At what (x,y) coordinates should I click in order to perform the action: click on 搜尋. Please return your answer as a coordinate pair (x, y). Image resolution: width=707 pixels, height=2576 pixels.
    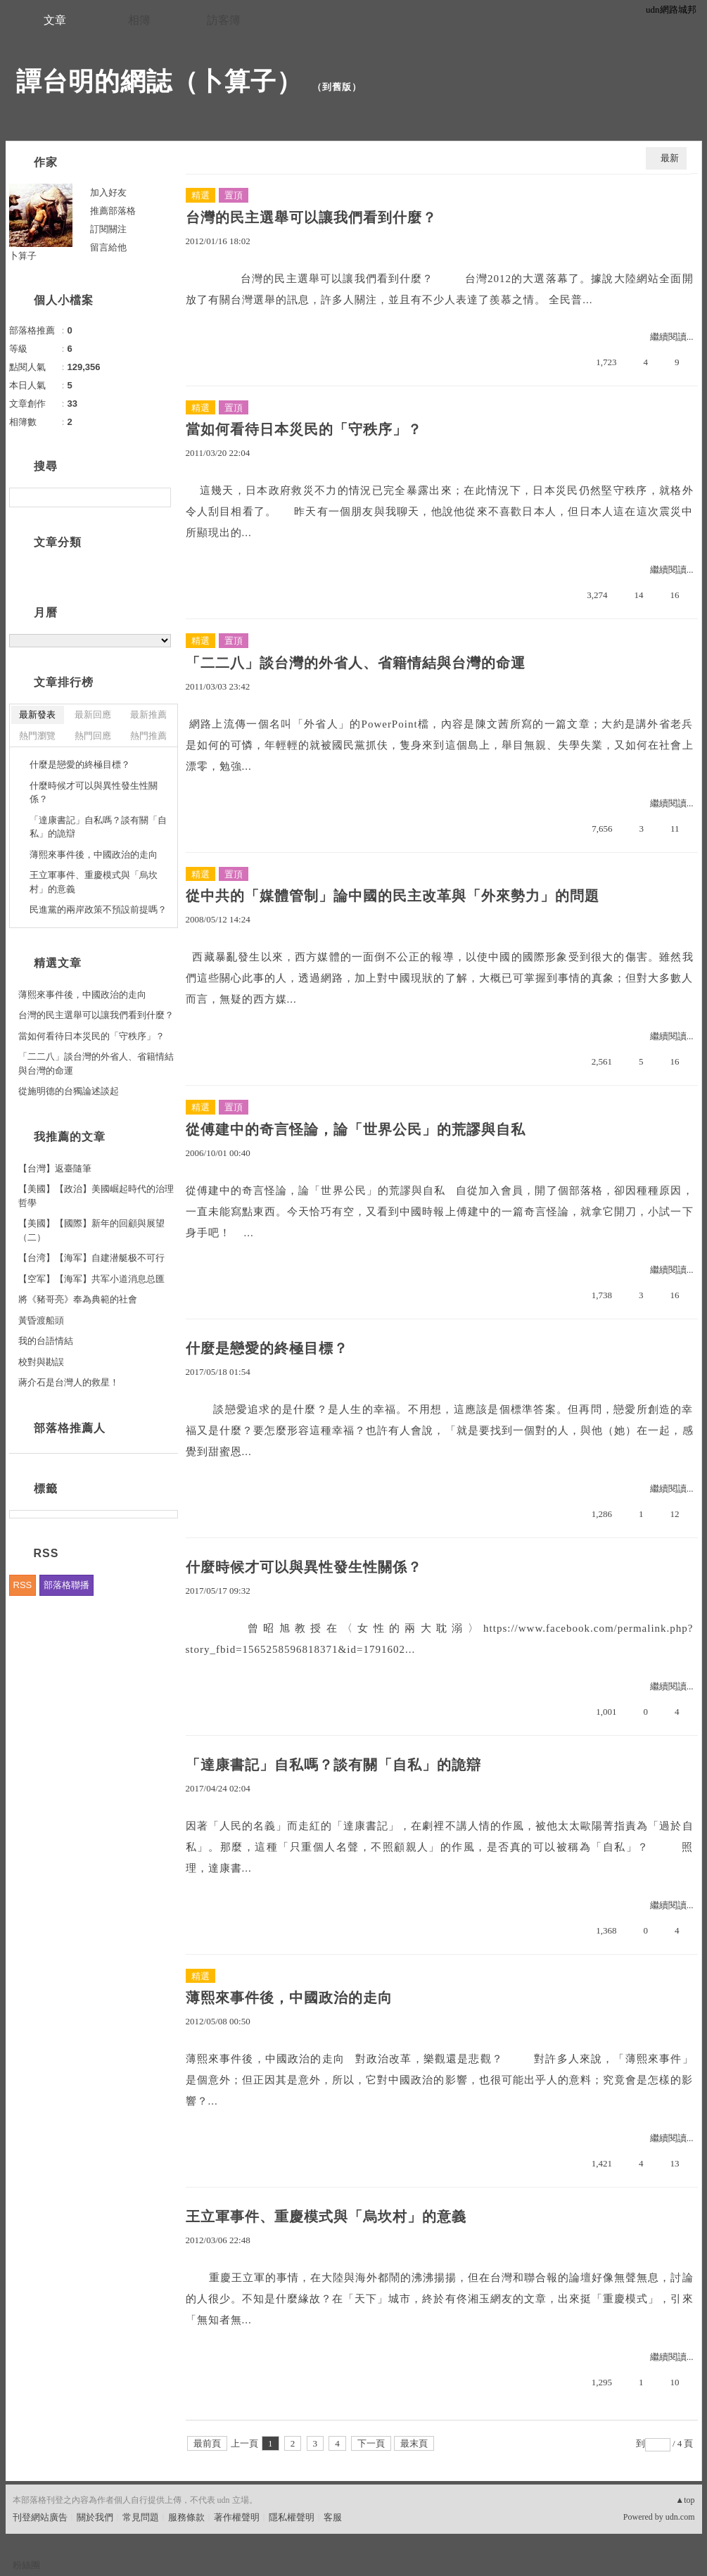
    Looking at the image, I should click on (158, 497).